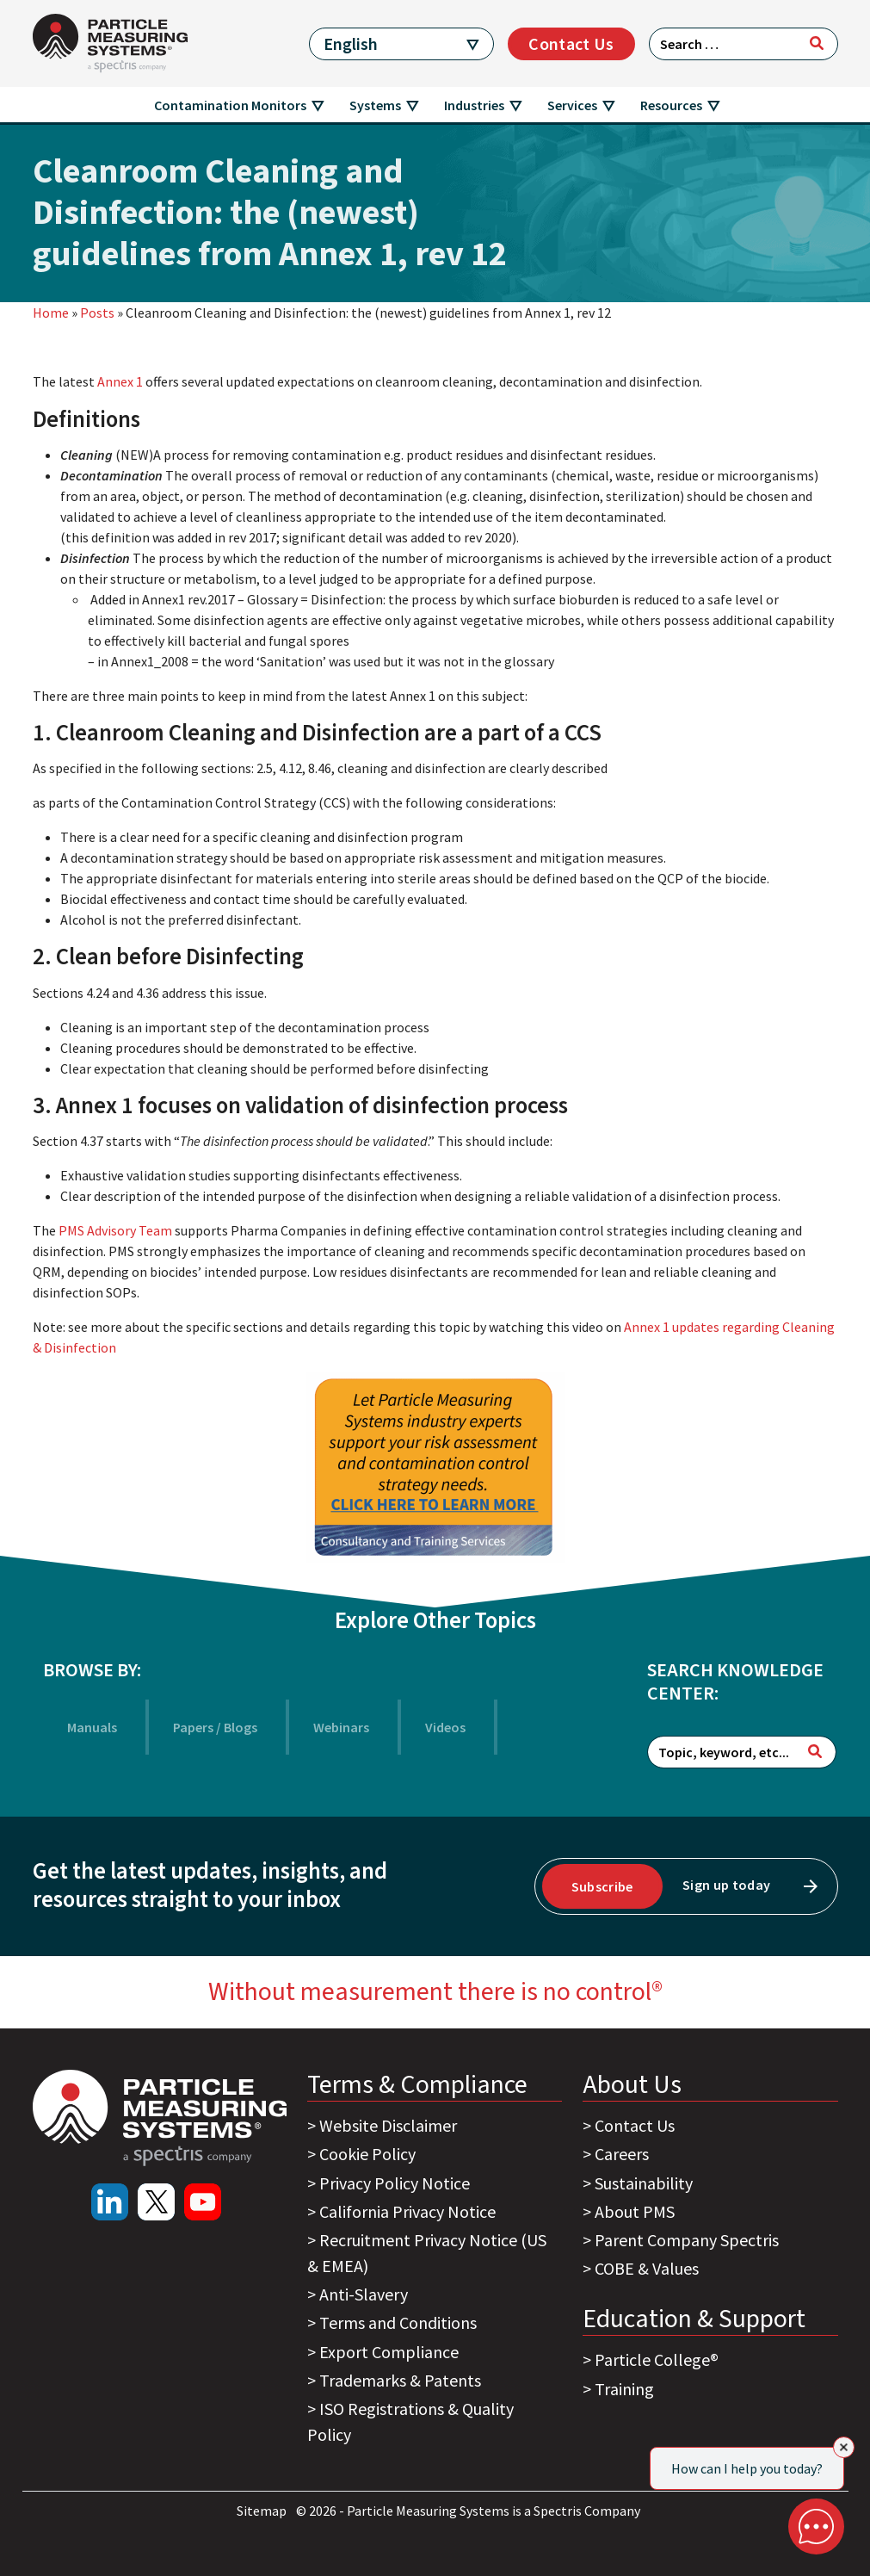 This screenshot has height=2576, width=870. I want to click on COBE & Values, so click(647, 2268).